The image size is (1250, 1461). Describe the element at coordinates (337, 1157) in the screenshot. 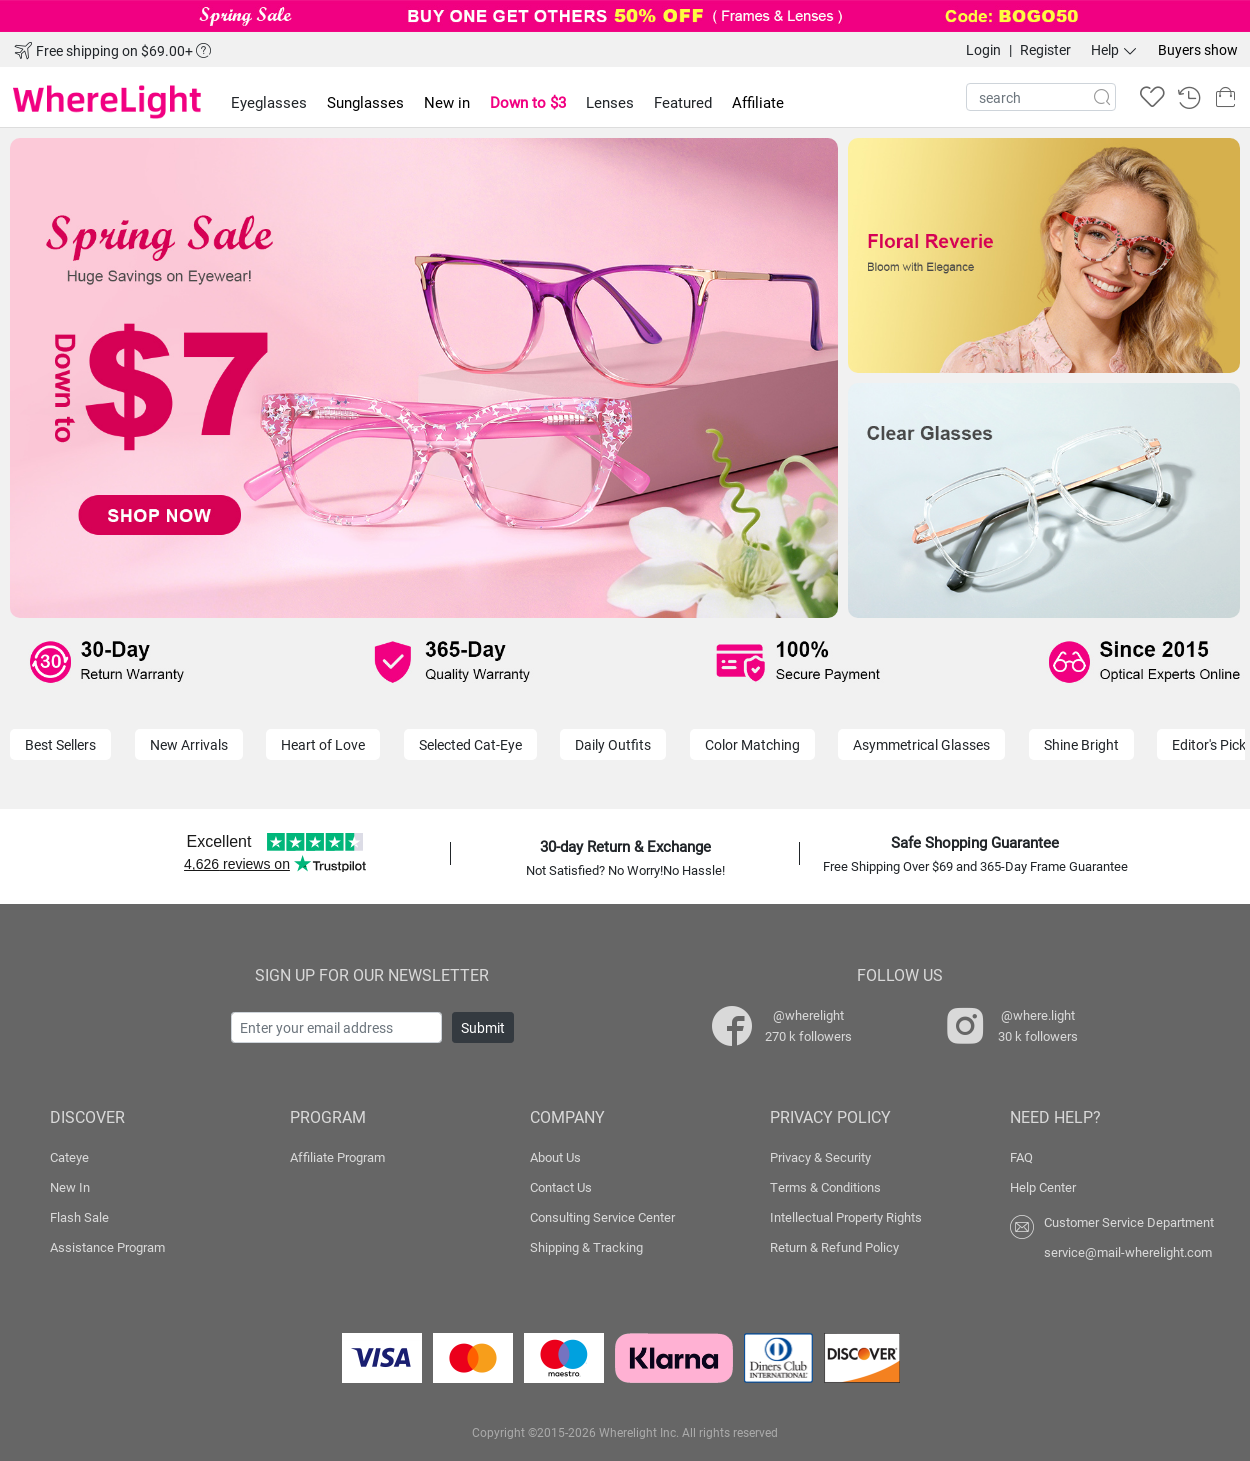

I see `Affiliate Program` at that location.